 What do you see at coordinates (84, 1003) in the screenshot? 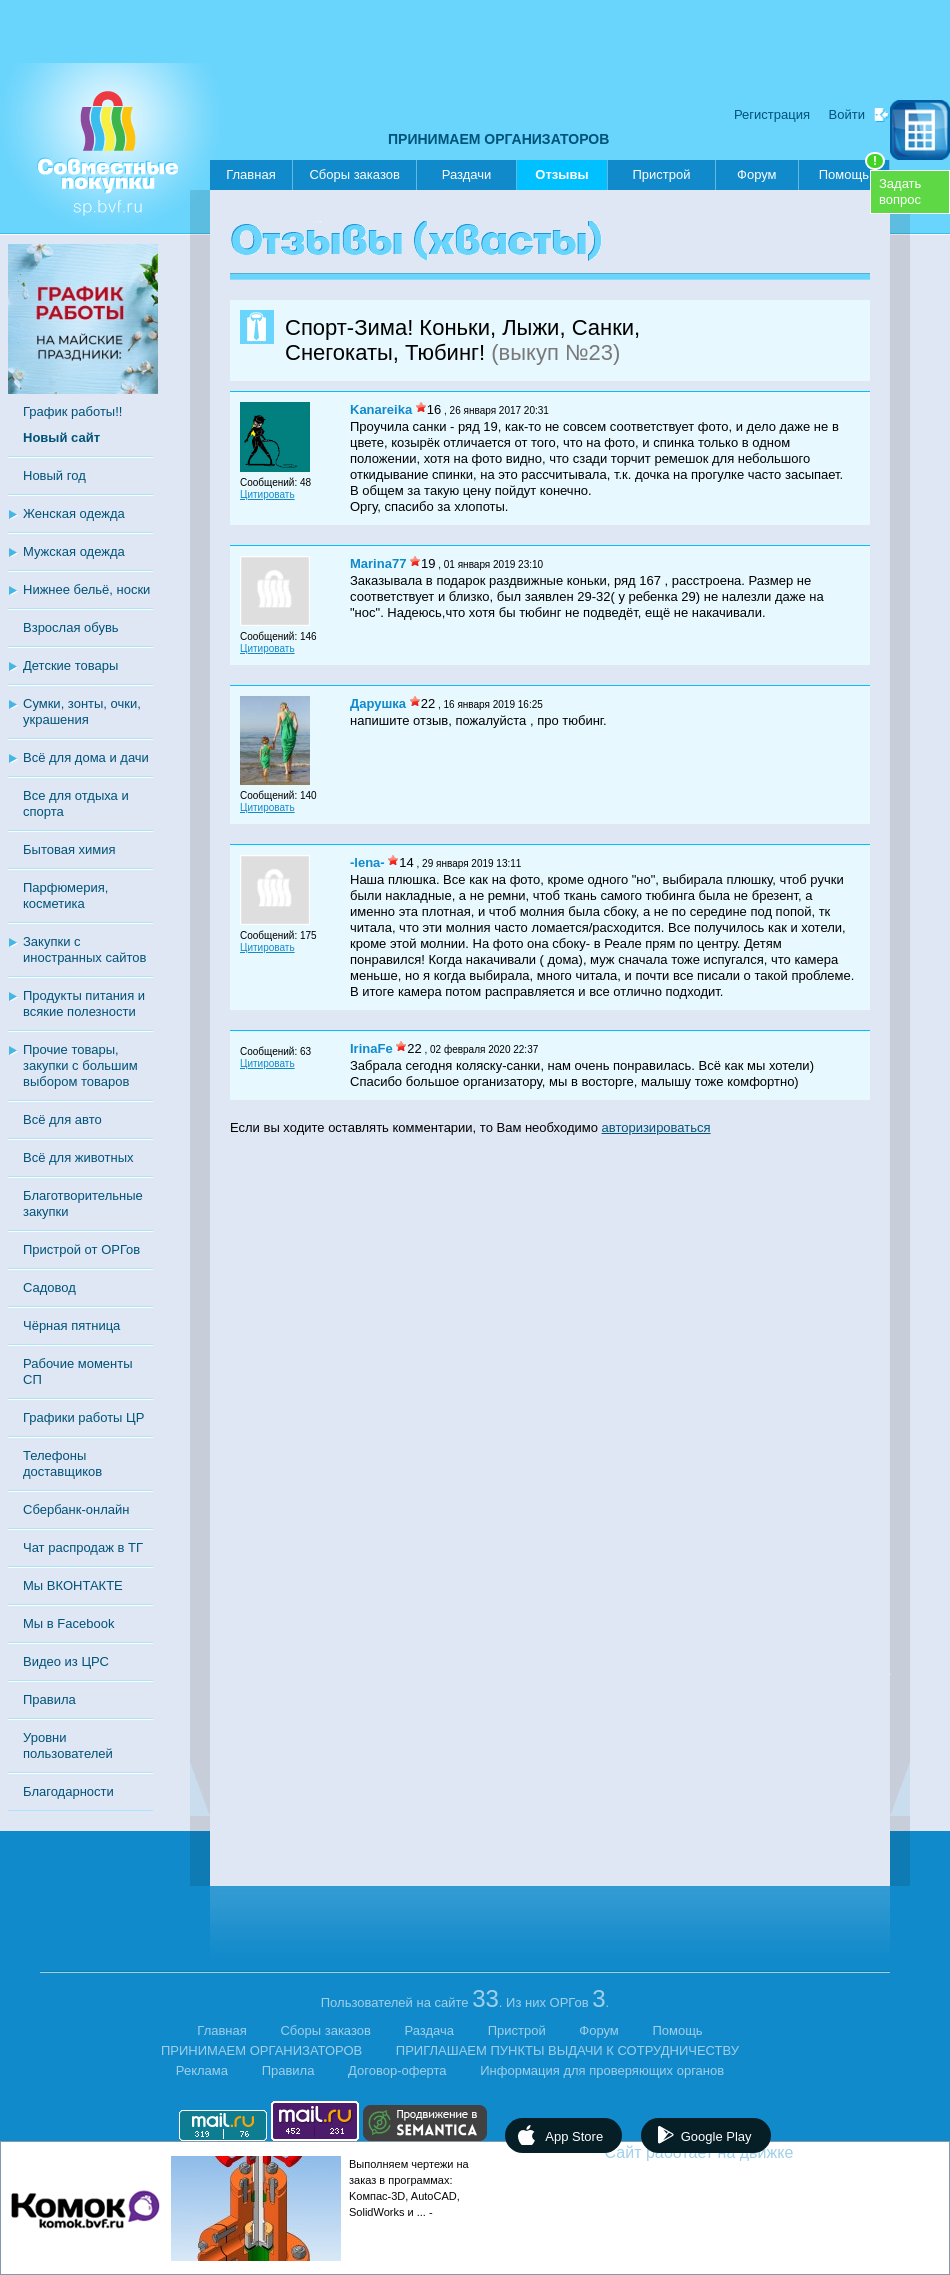
I see `Продукты питания и всякие полезности` at bounding box center [84, 1003].